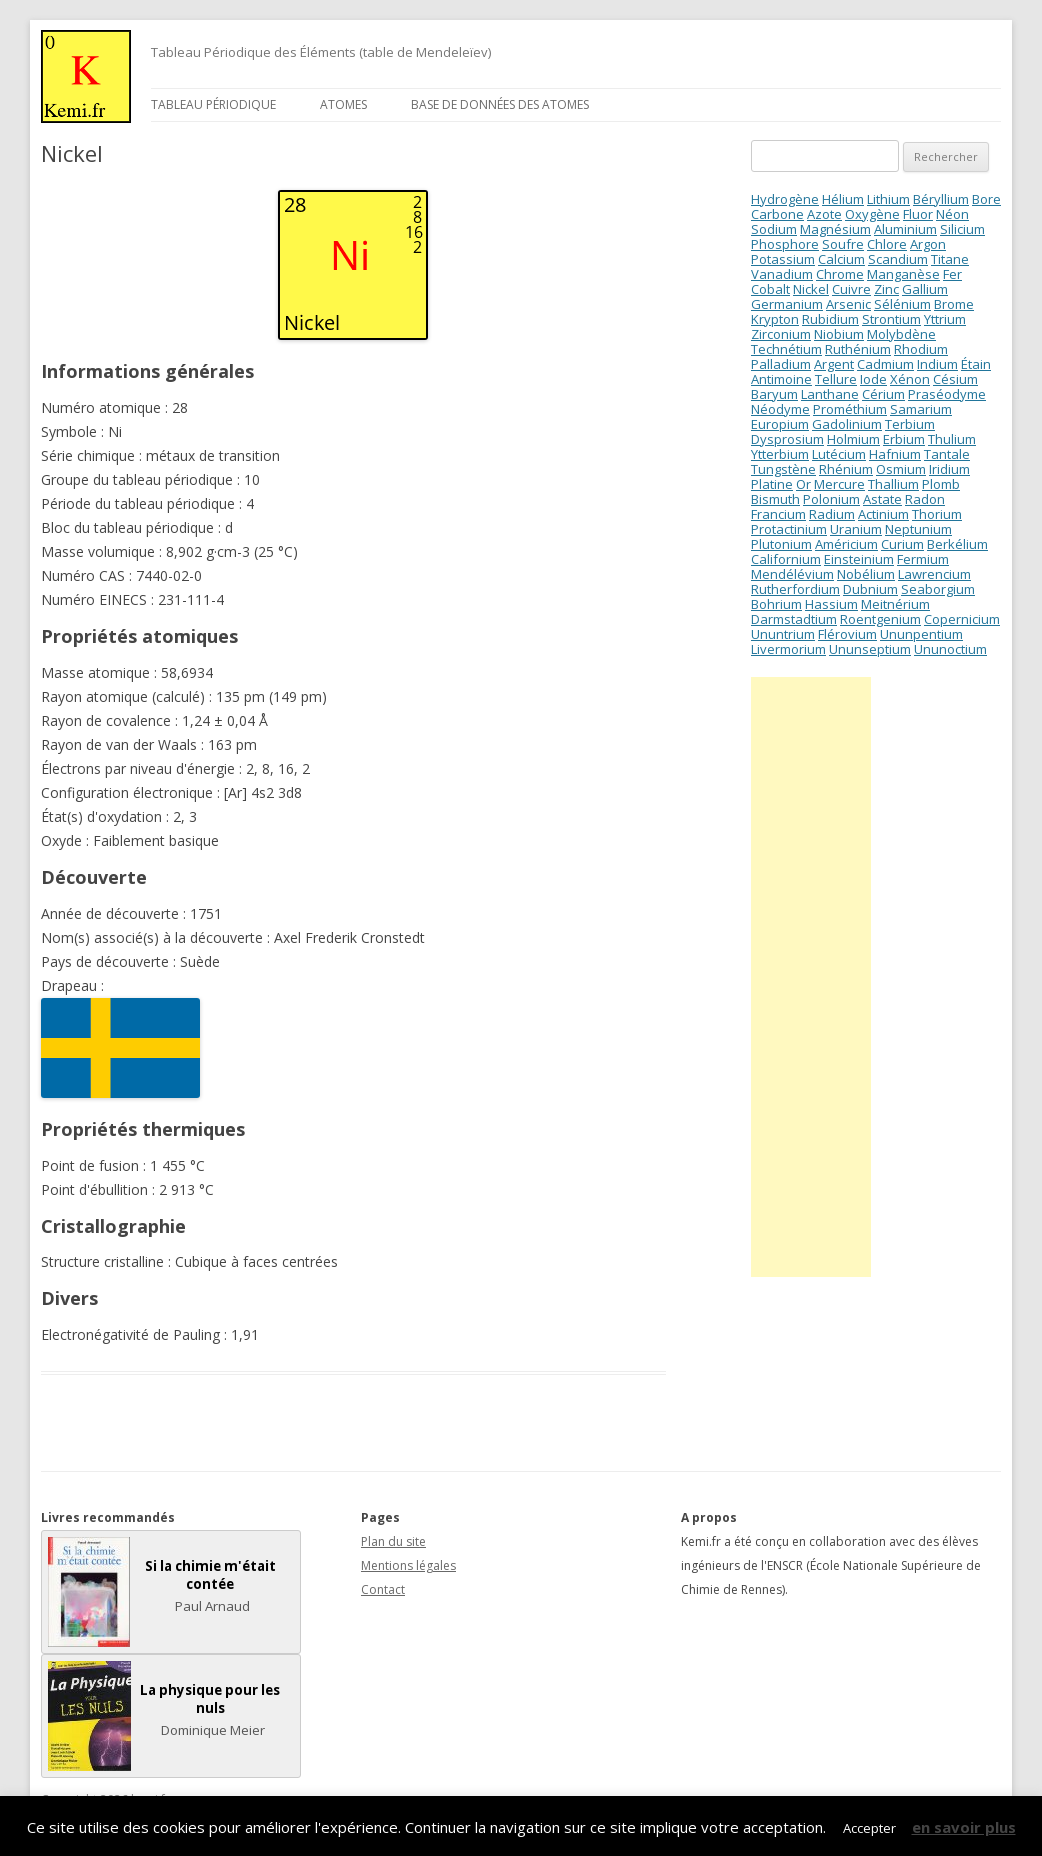 This screenshot has width=1042, height=1856. What do you see at coordinates (770, 289) in the screenshot?
I see `Cobalt` at bounding box center [770, 289].